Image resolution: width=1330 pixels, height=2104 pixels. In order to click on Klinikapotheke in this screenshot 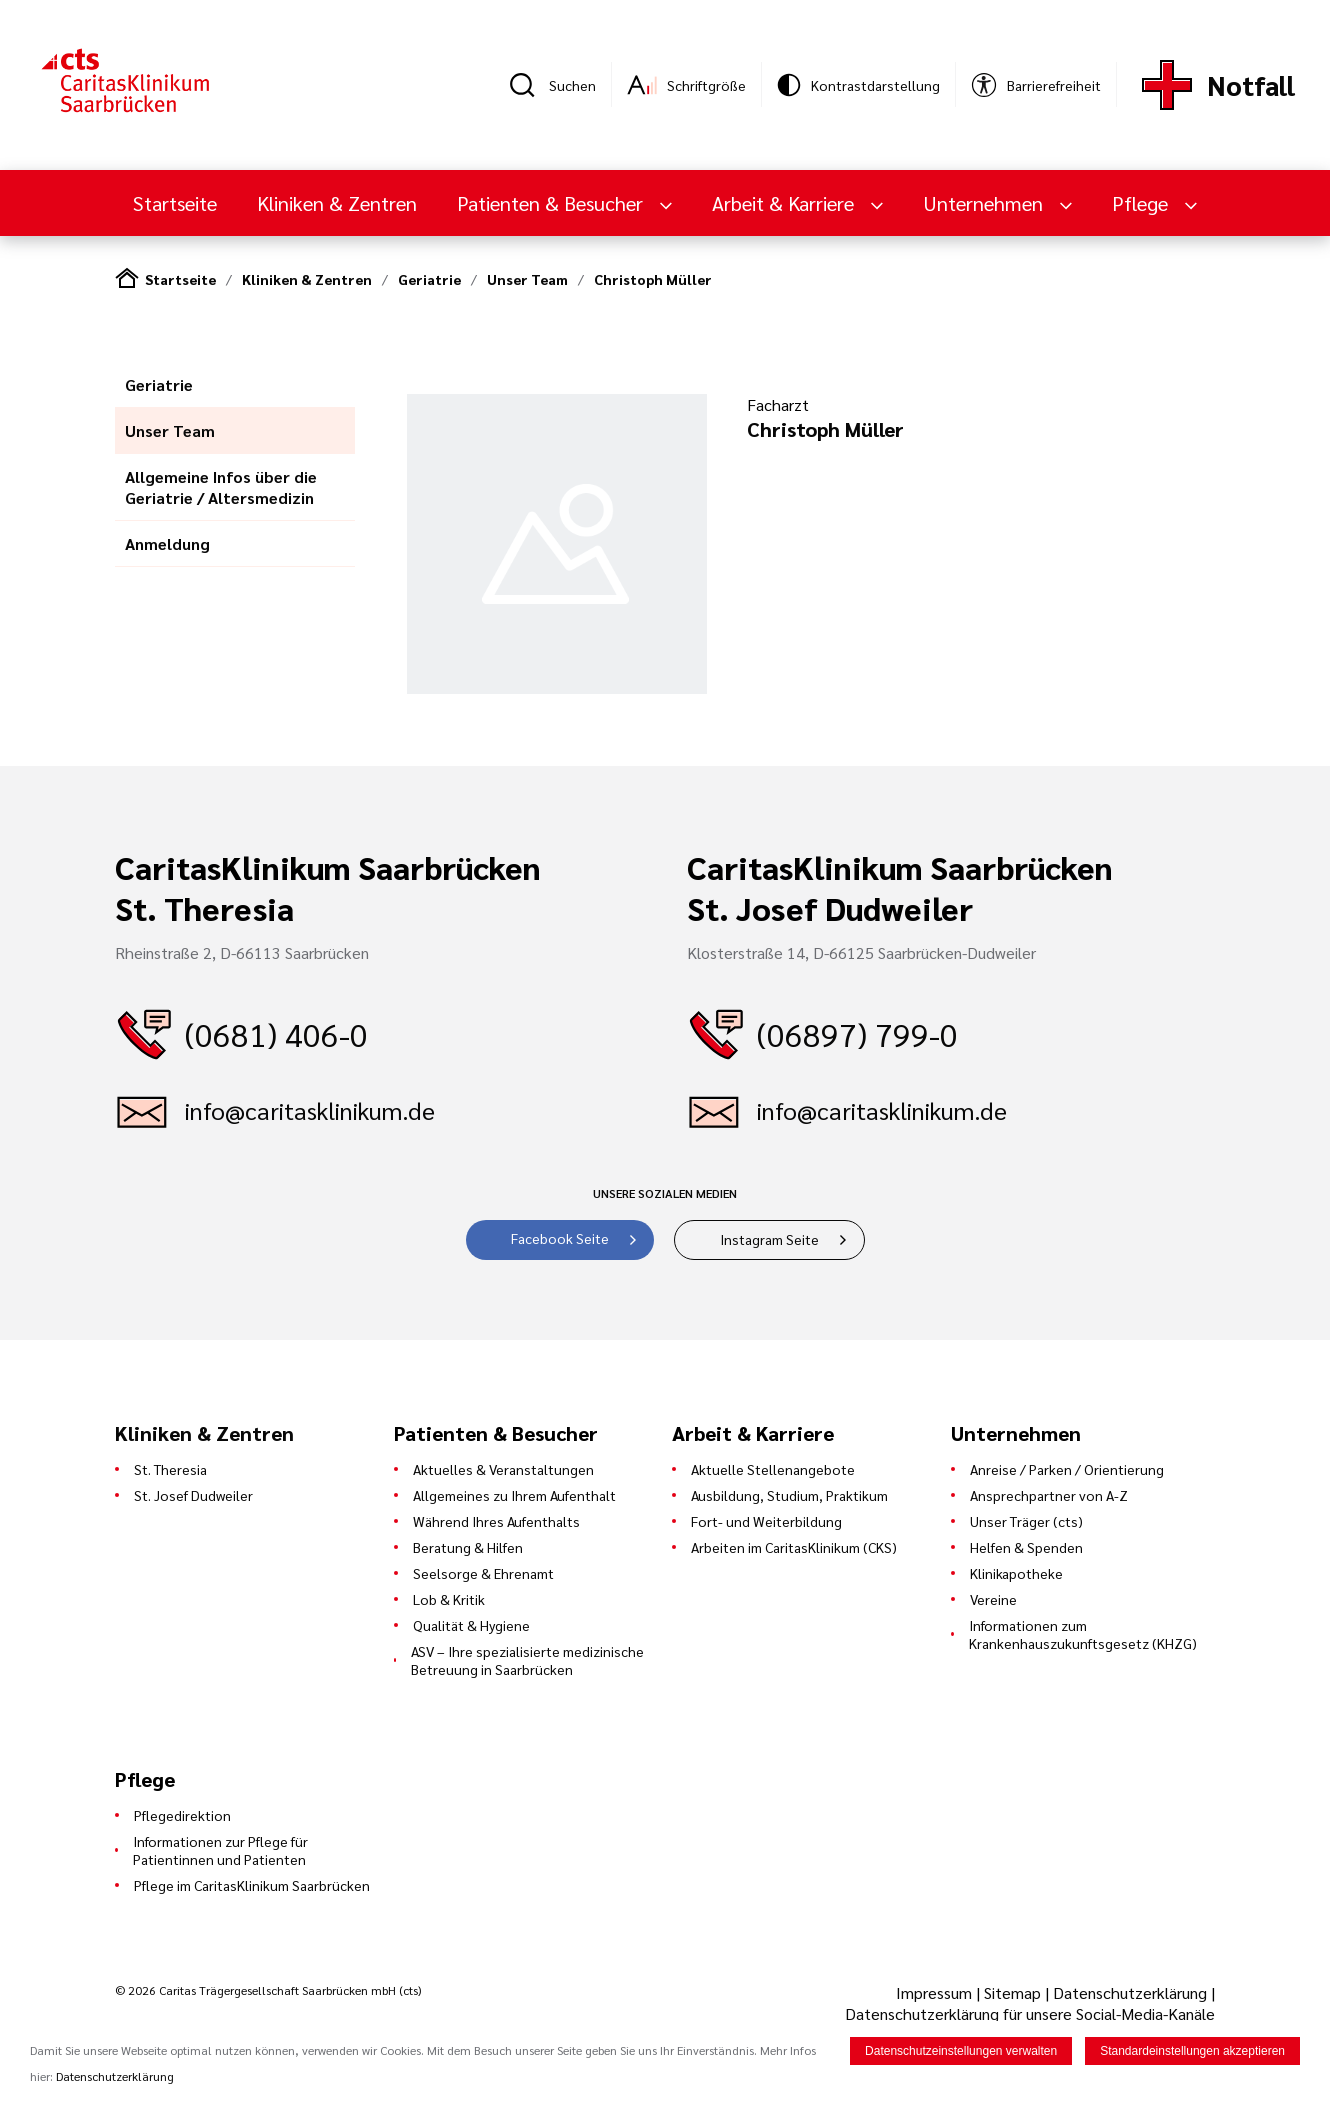, I will do `click(1016, 1573)`.